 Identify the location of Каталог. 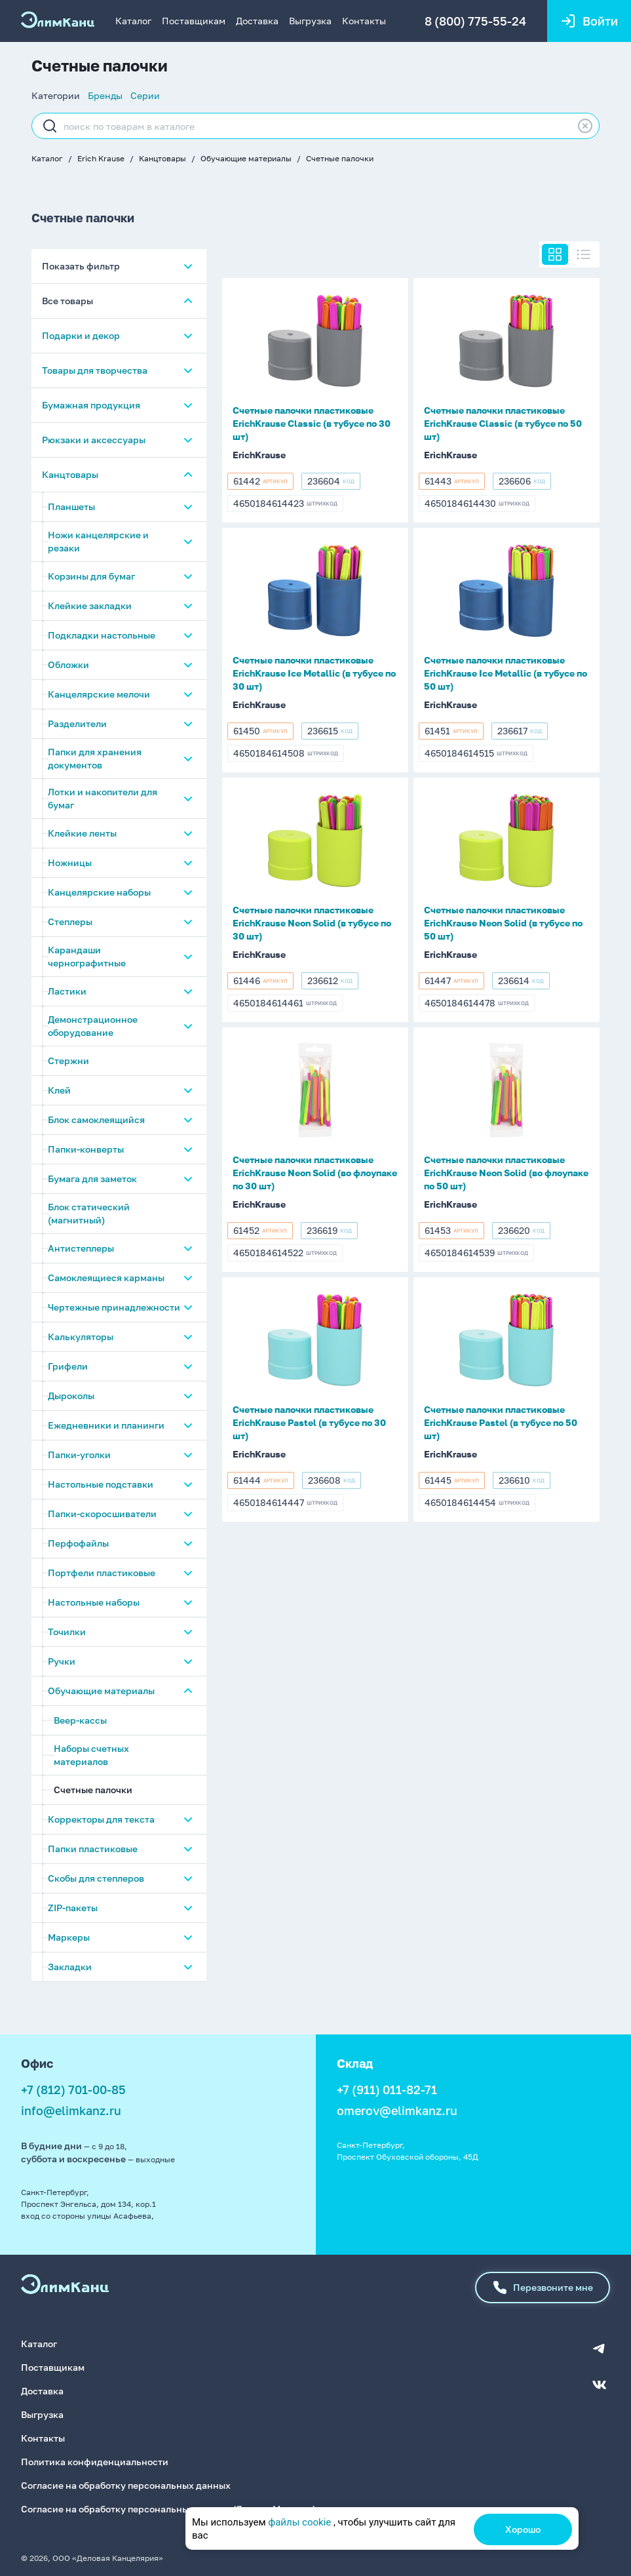
(133, 20).